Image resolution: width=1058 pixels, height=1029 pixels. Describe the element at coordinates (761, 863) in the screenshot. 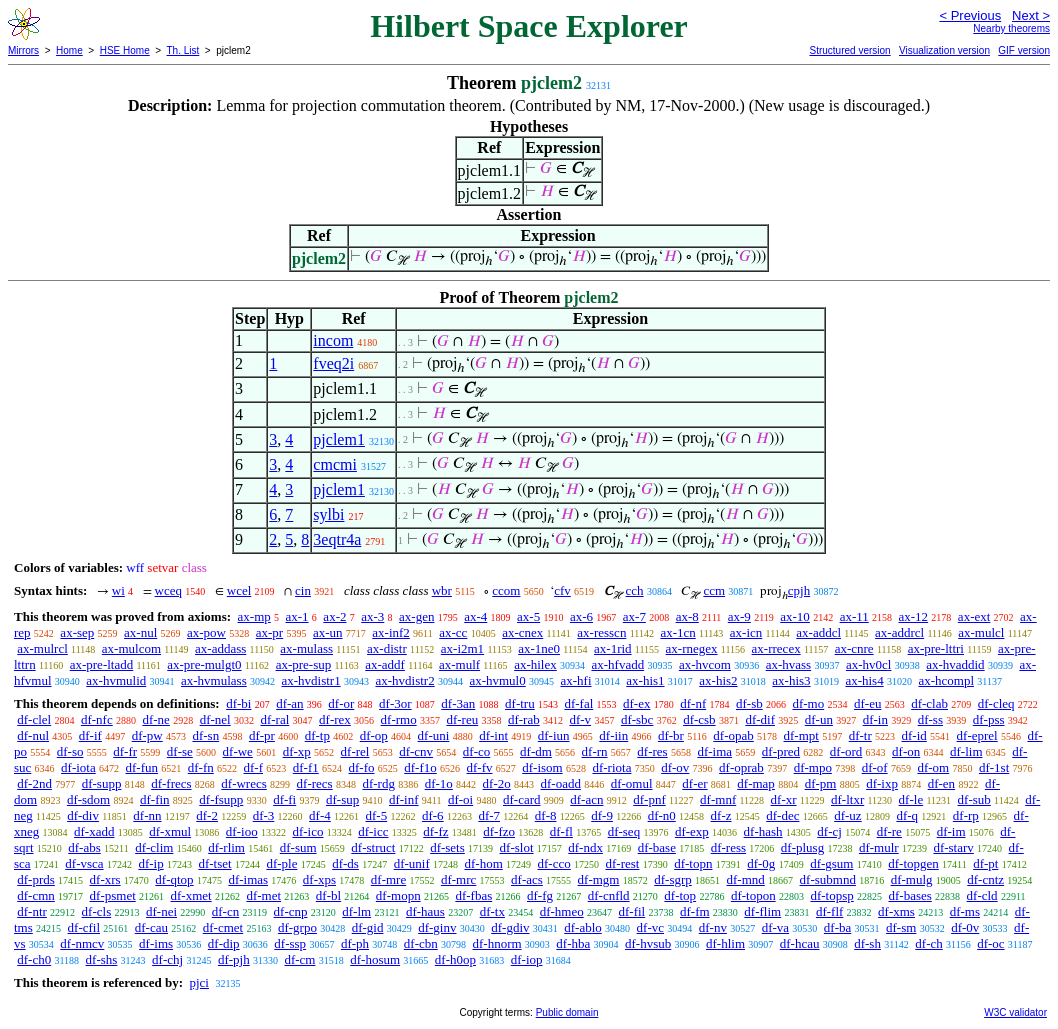

I see `df-0g` at that location.